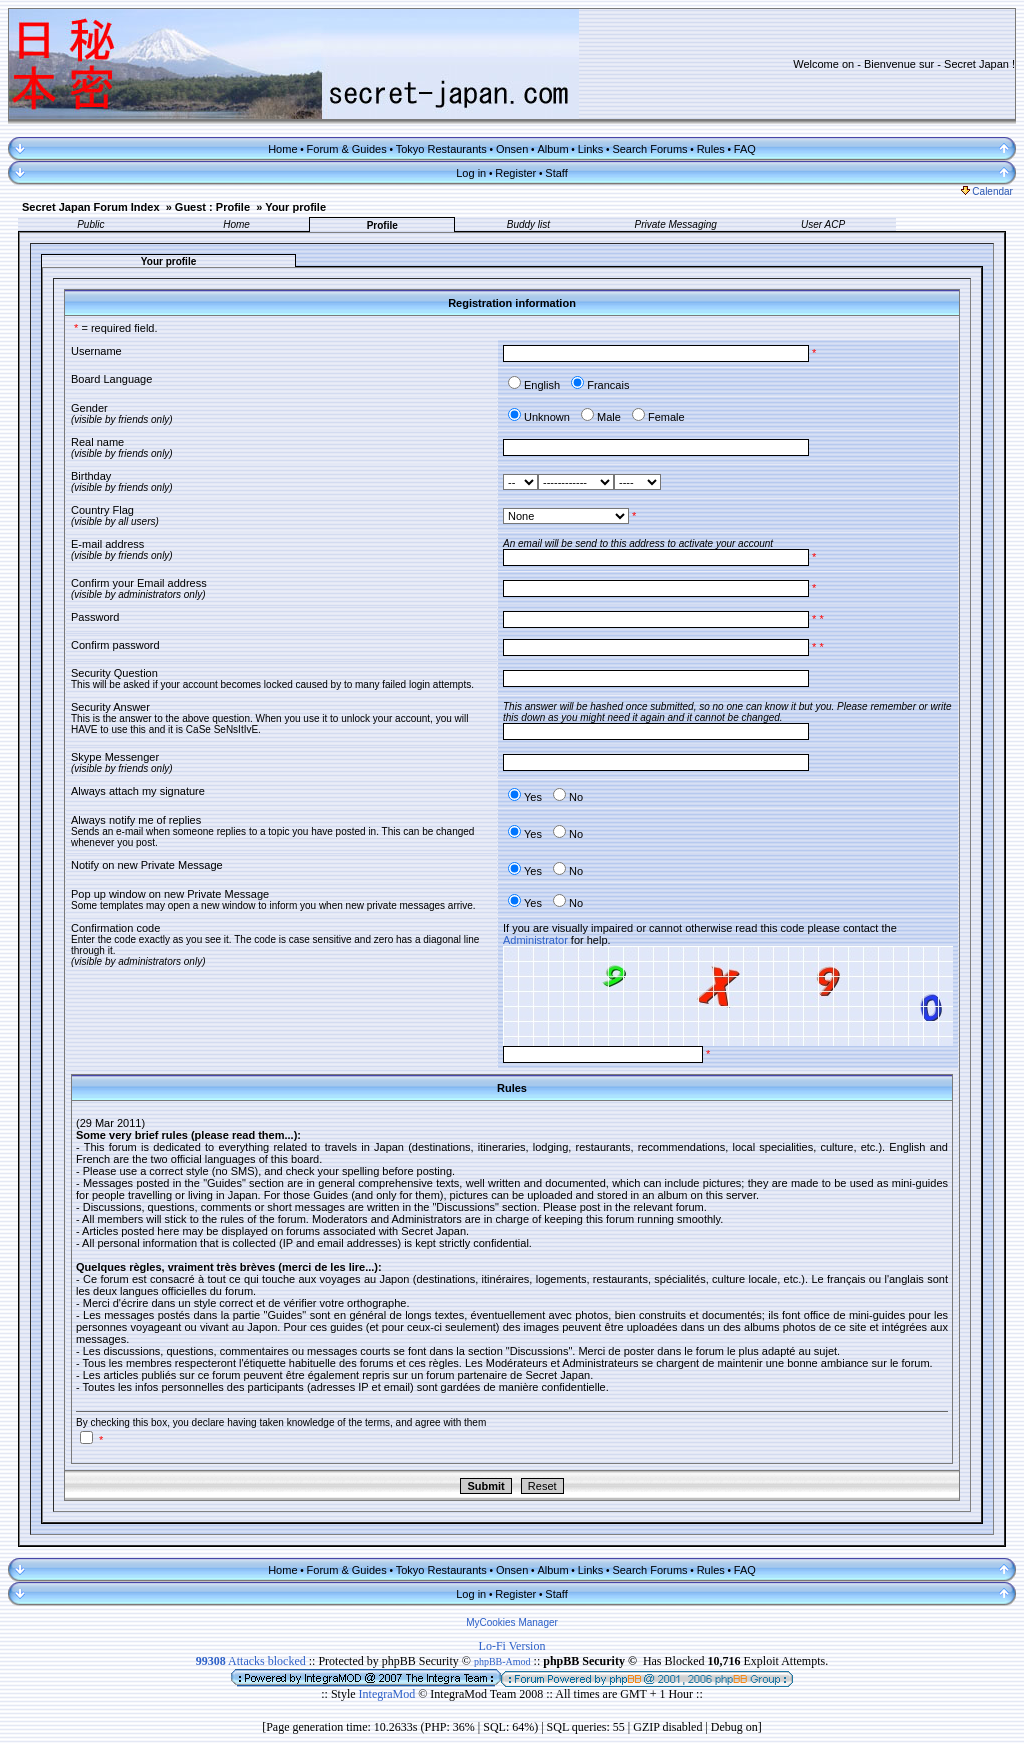 The width and height of the screenshot is (1024, 1743). Describe the element at coordinates (512, 1646) in the screenshot. I see `Lo-Fi Version` at that location.